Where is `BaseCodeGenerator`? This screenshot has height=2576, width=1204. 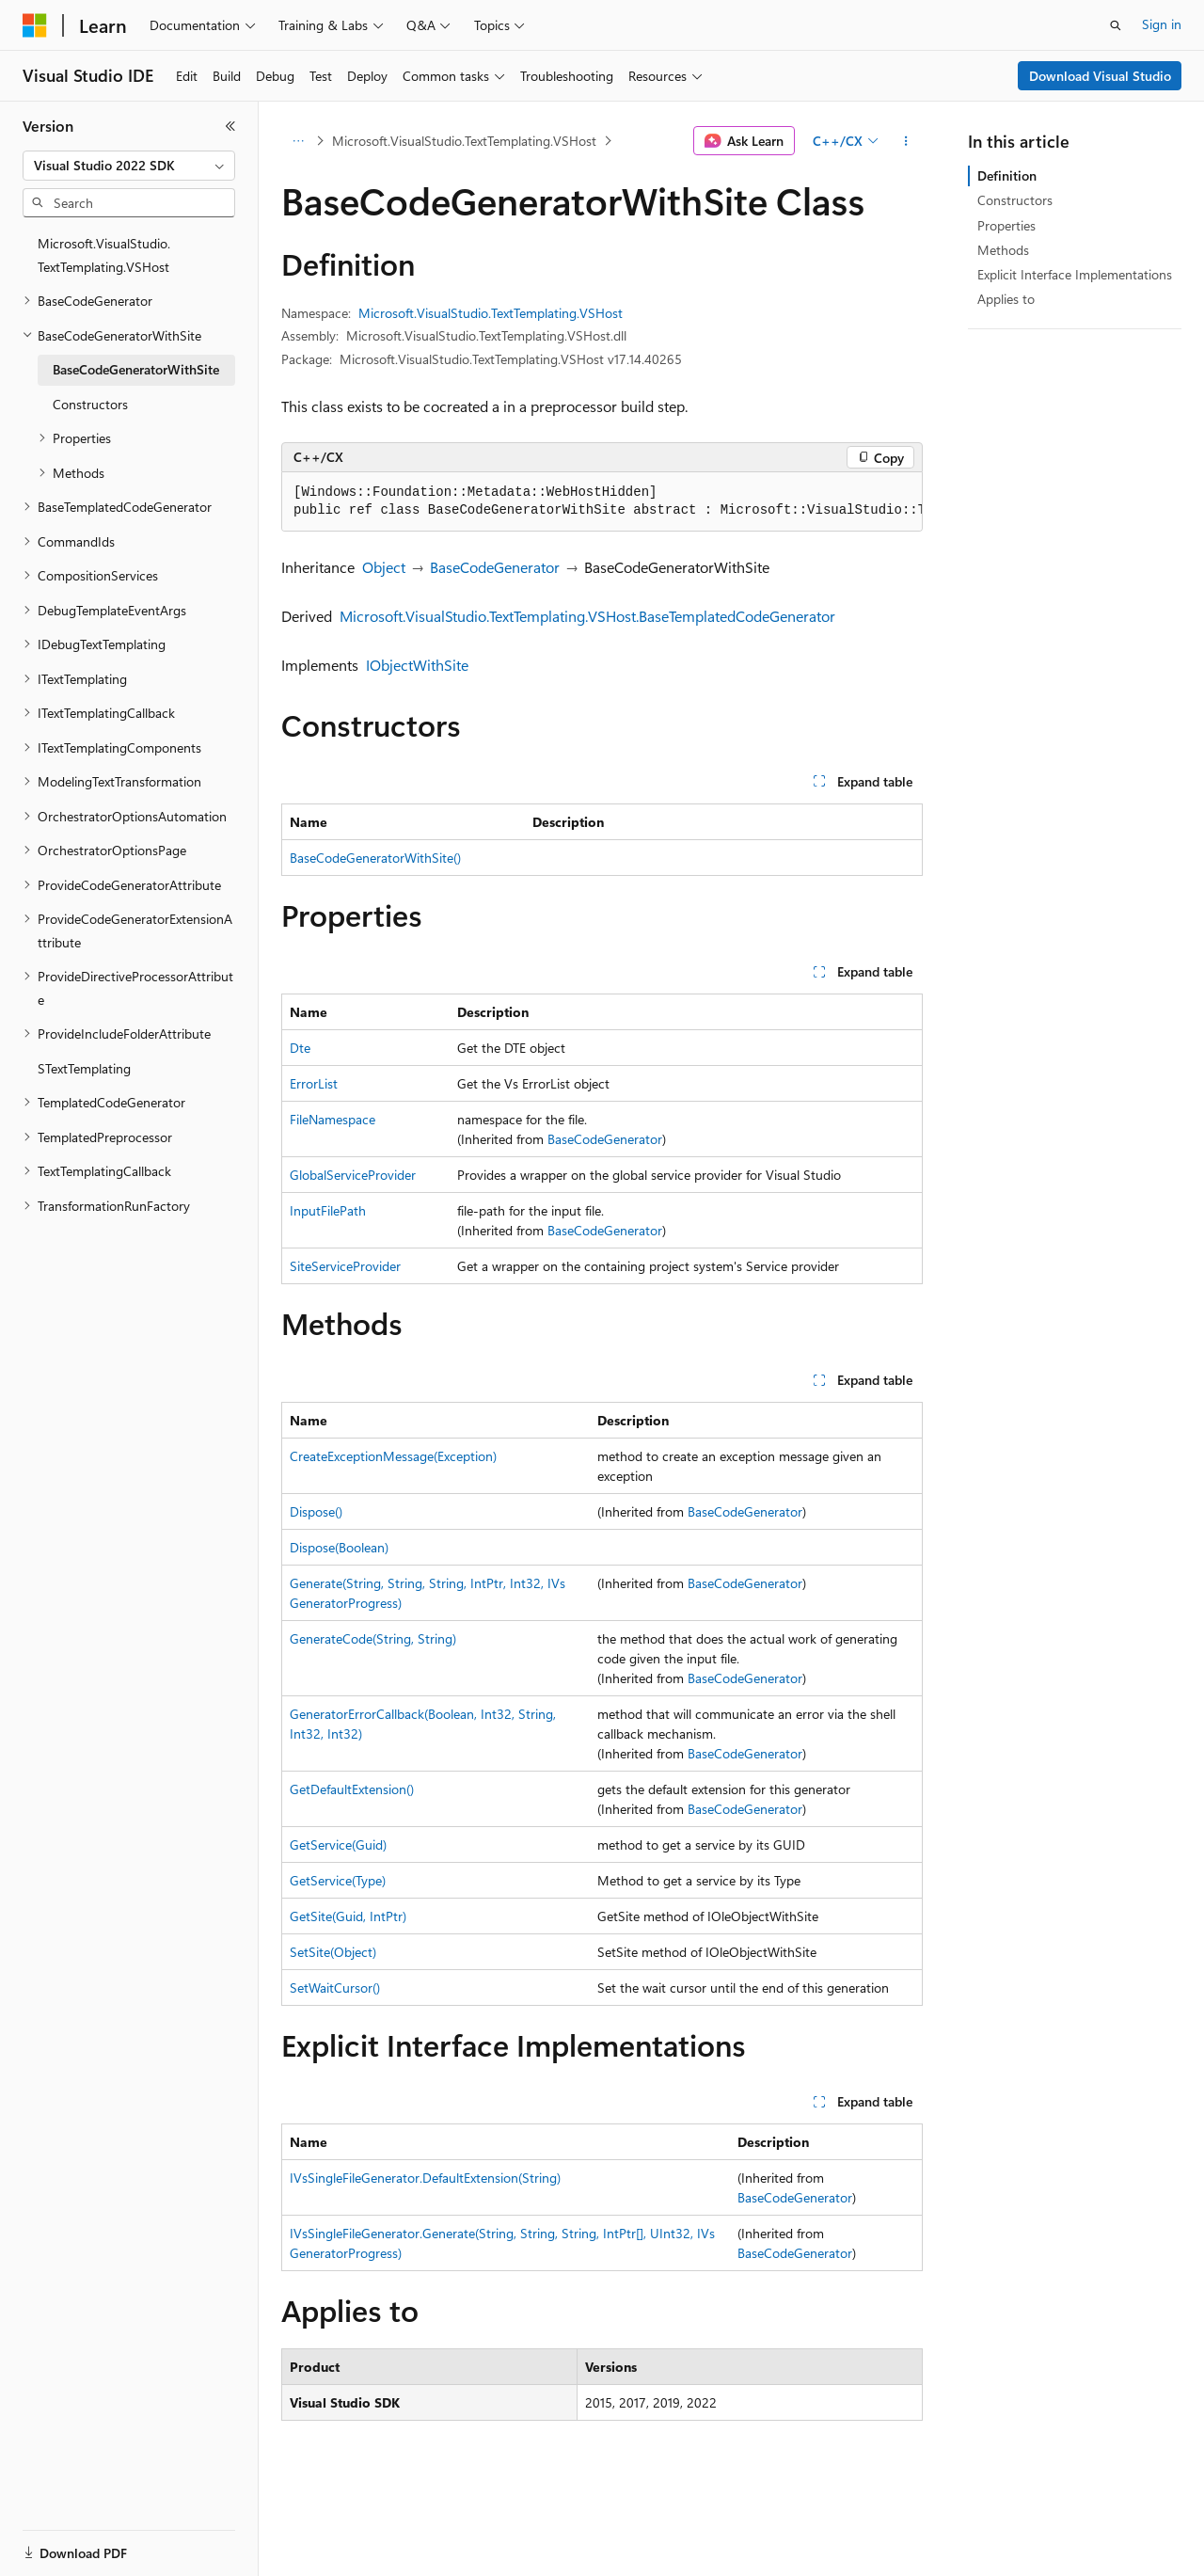
BaseCodeGenerator is located at coordinates (495, 567).